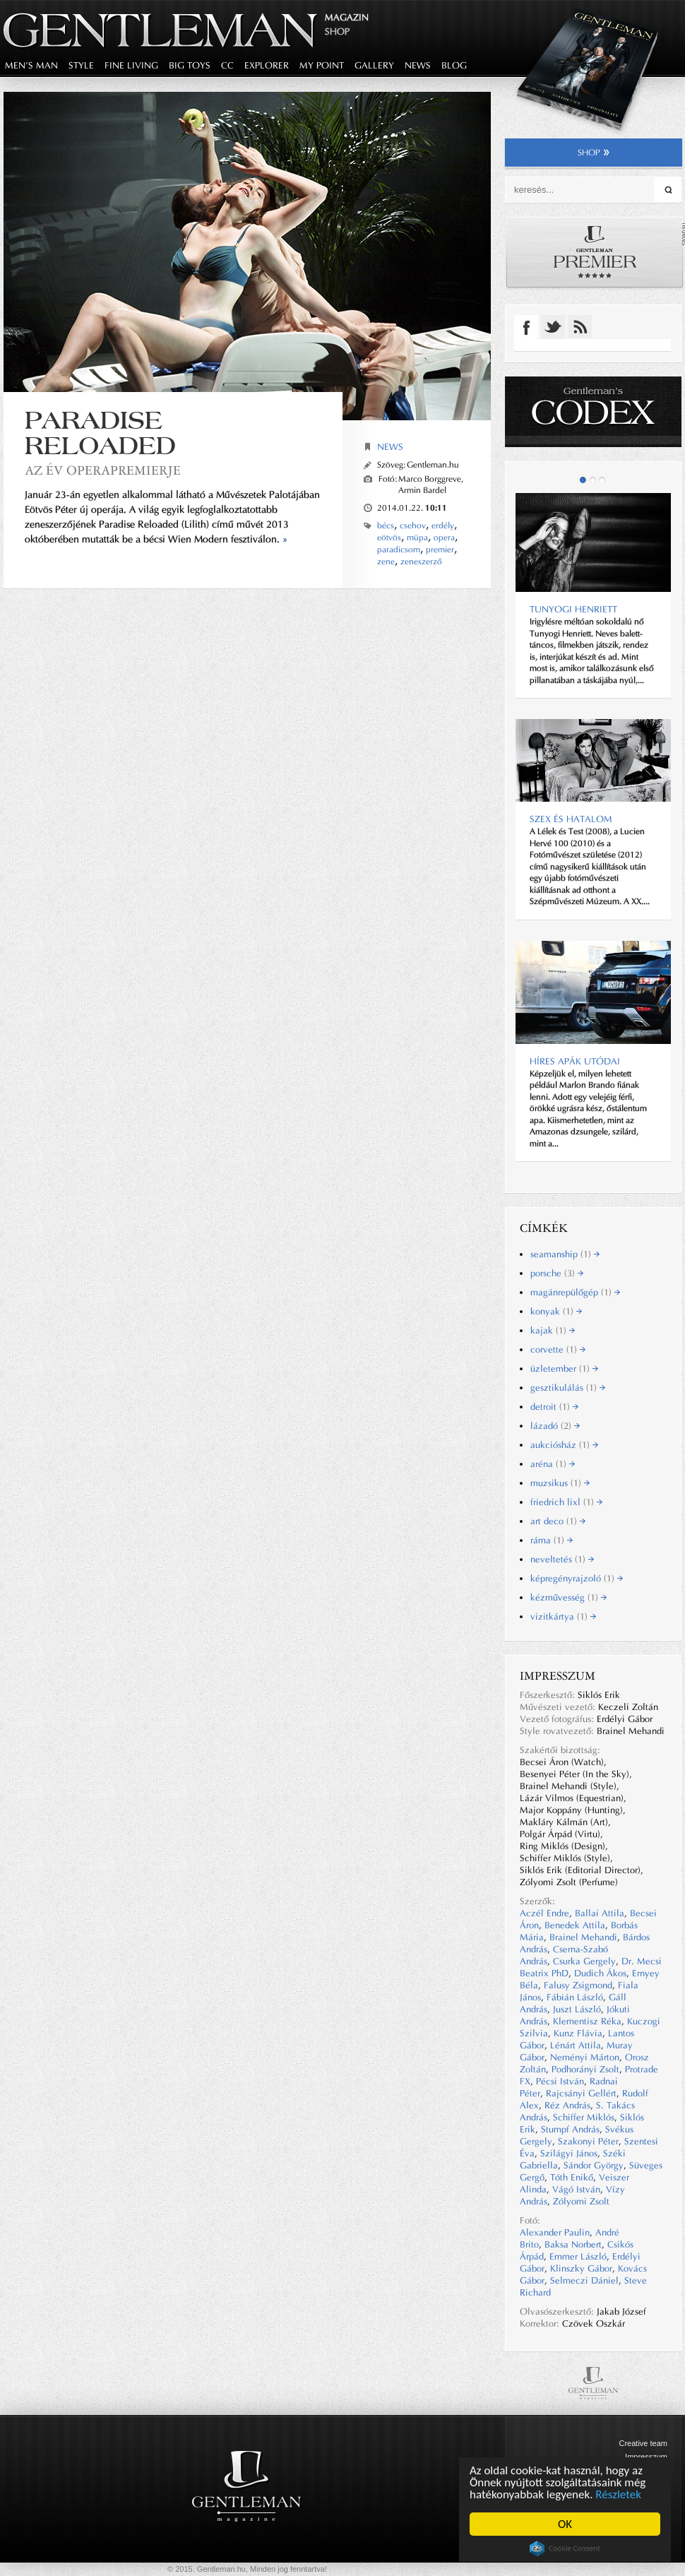 The width and height of the screenshot is (685, 2576). Describe the element at coordinates (574, 1925) in the screenshot. I see `Benedek Attila` at that location.